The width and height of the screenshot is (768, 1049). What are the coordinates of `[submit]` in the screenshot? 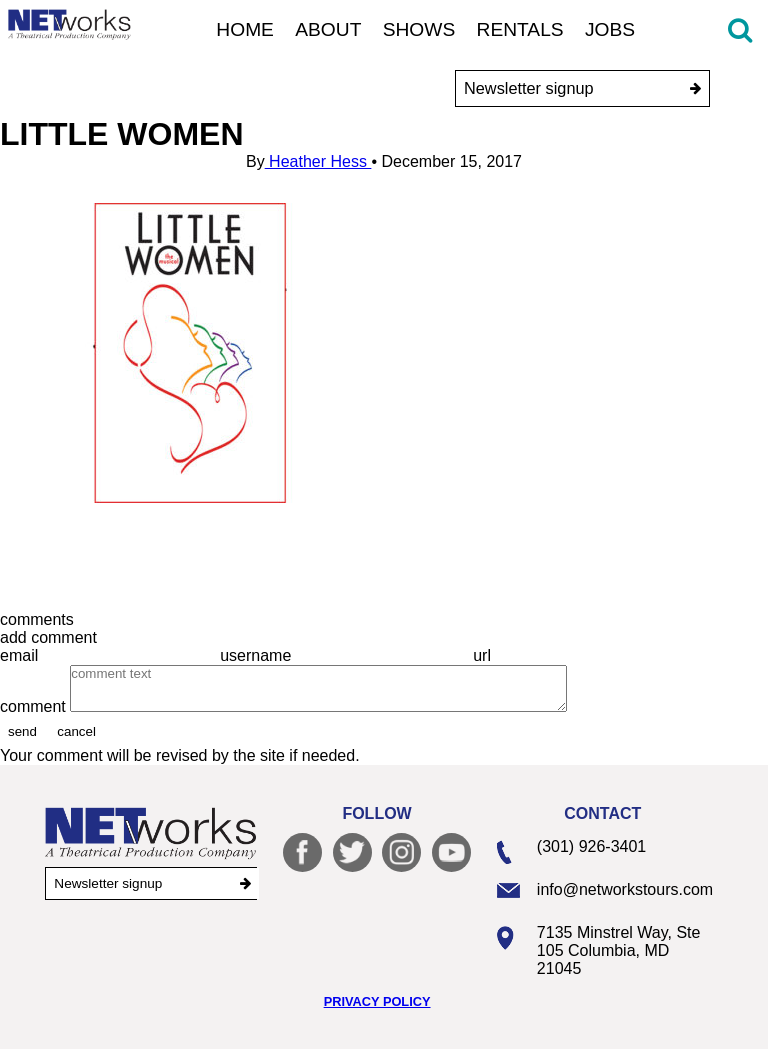 It's located at (695, 88).